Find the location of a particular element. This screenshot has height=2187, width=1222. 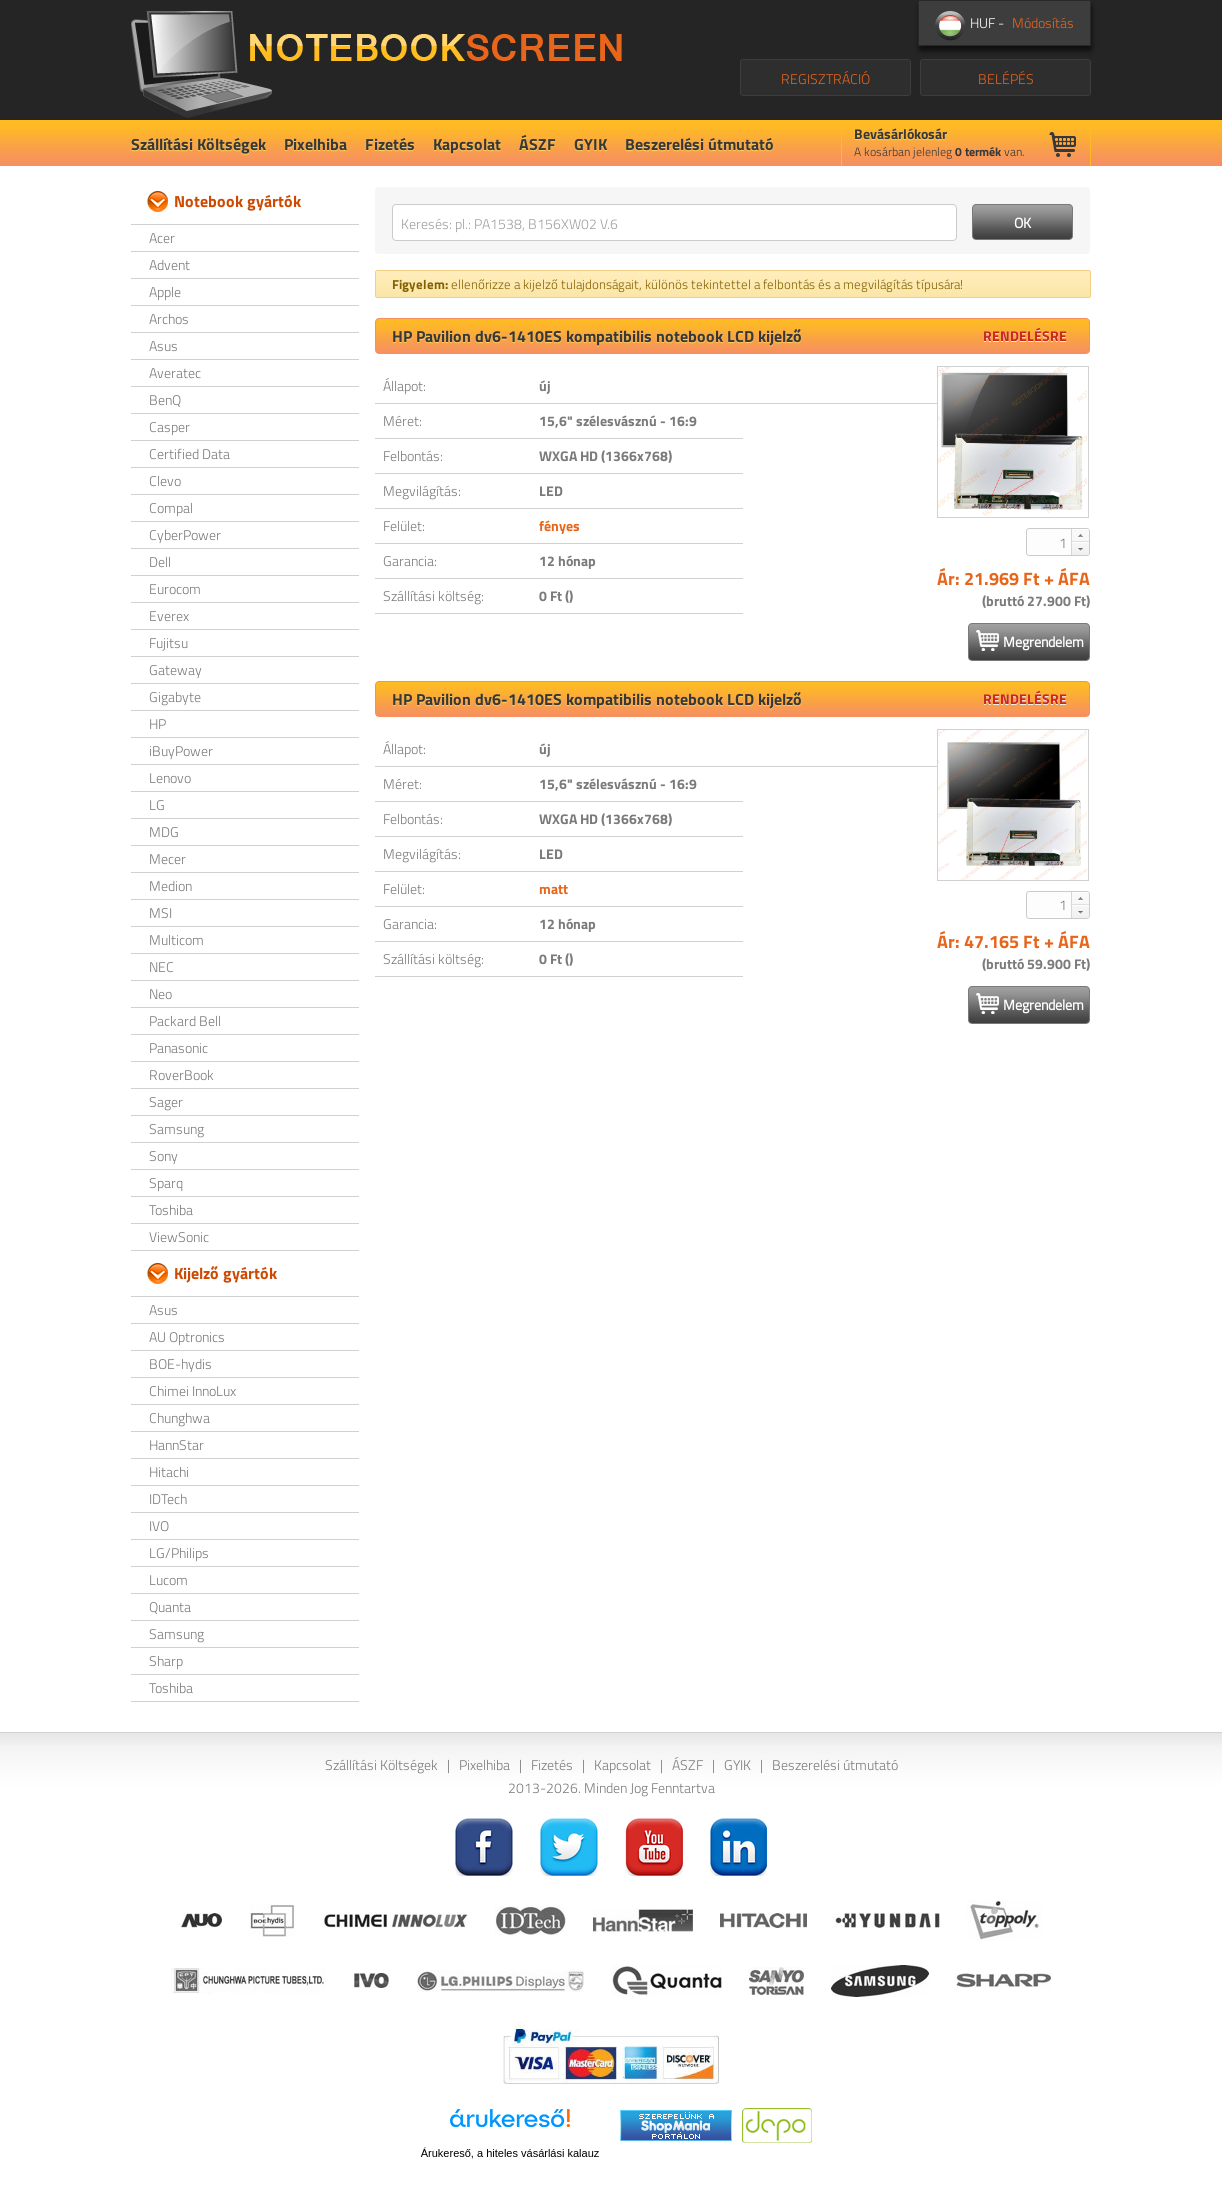

MSI is located at coordinates (160, 912).